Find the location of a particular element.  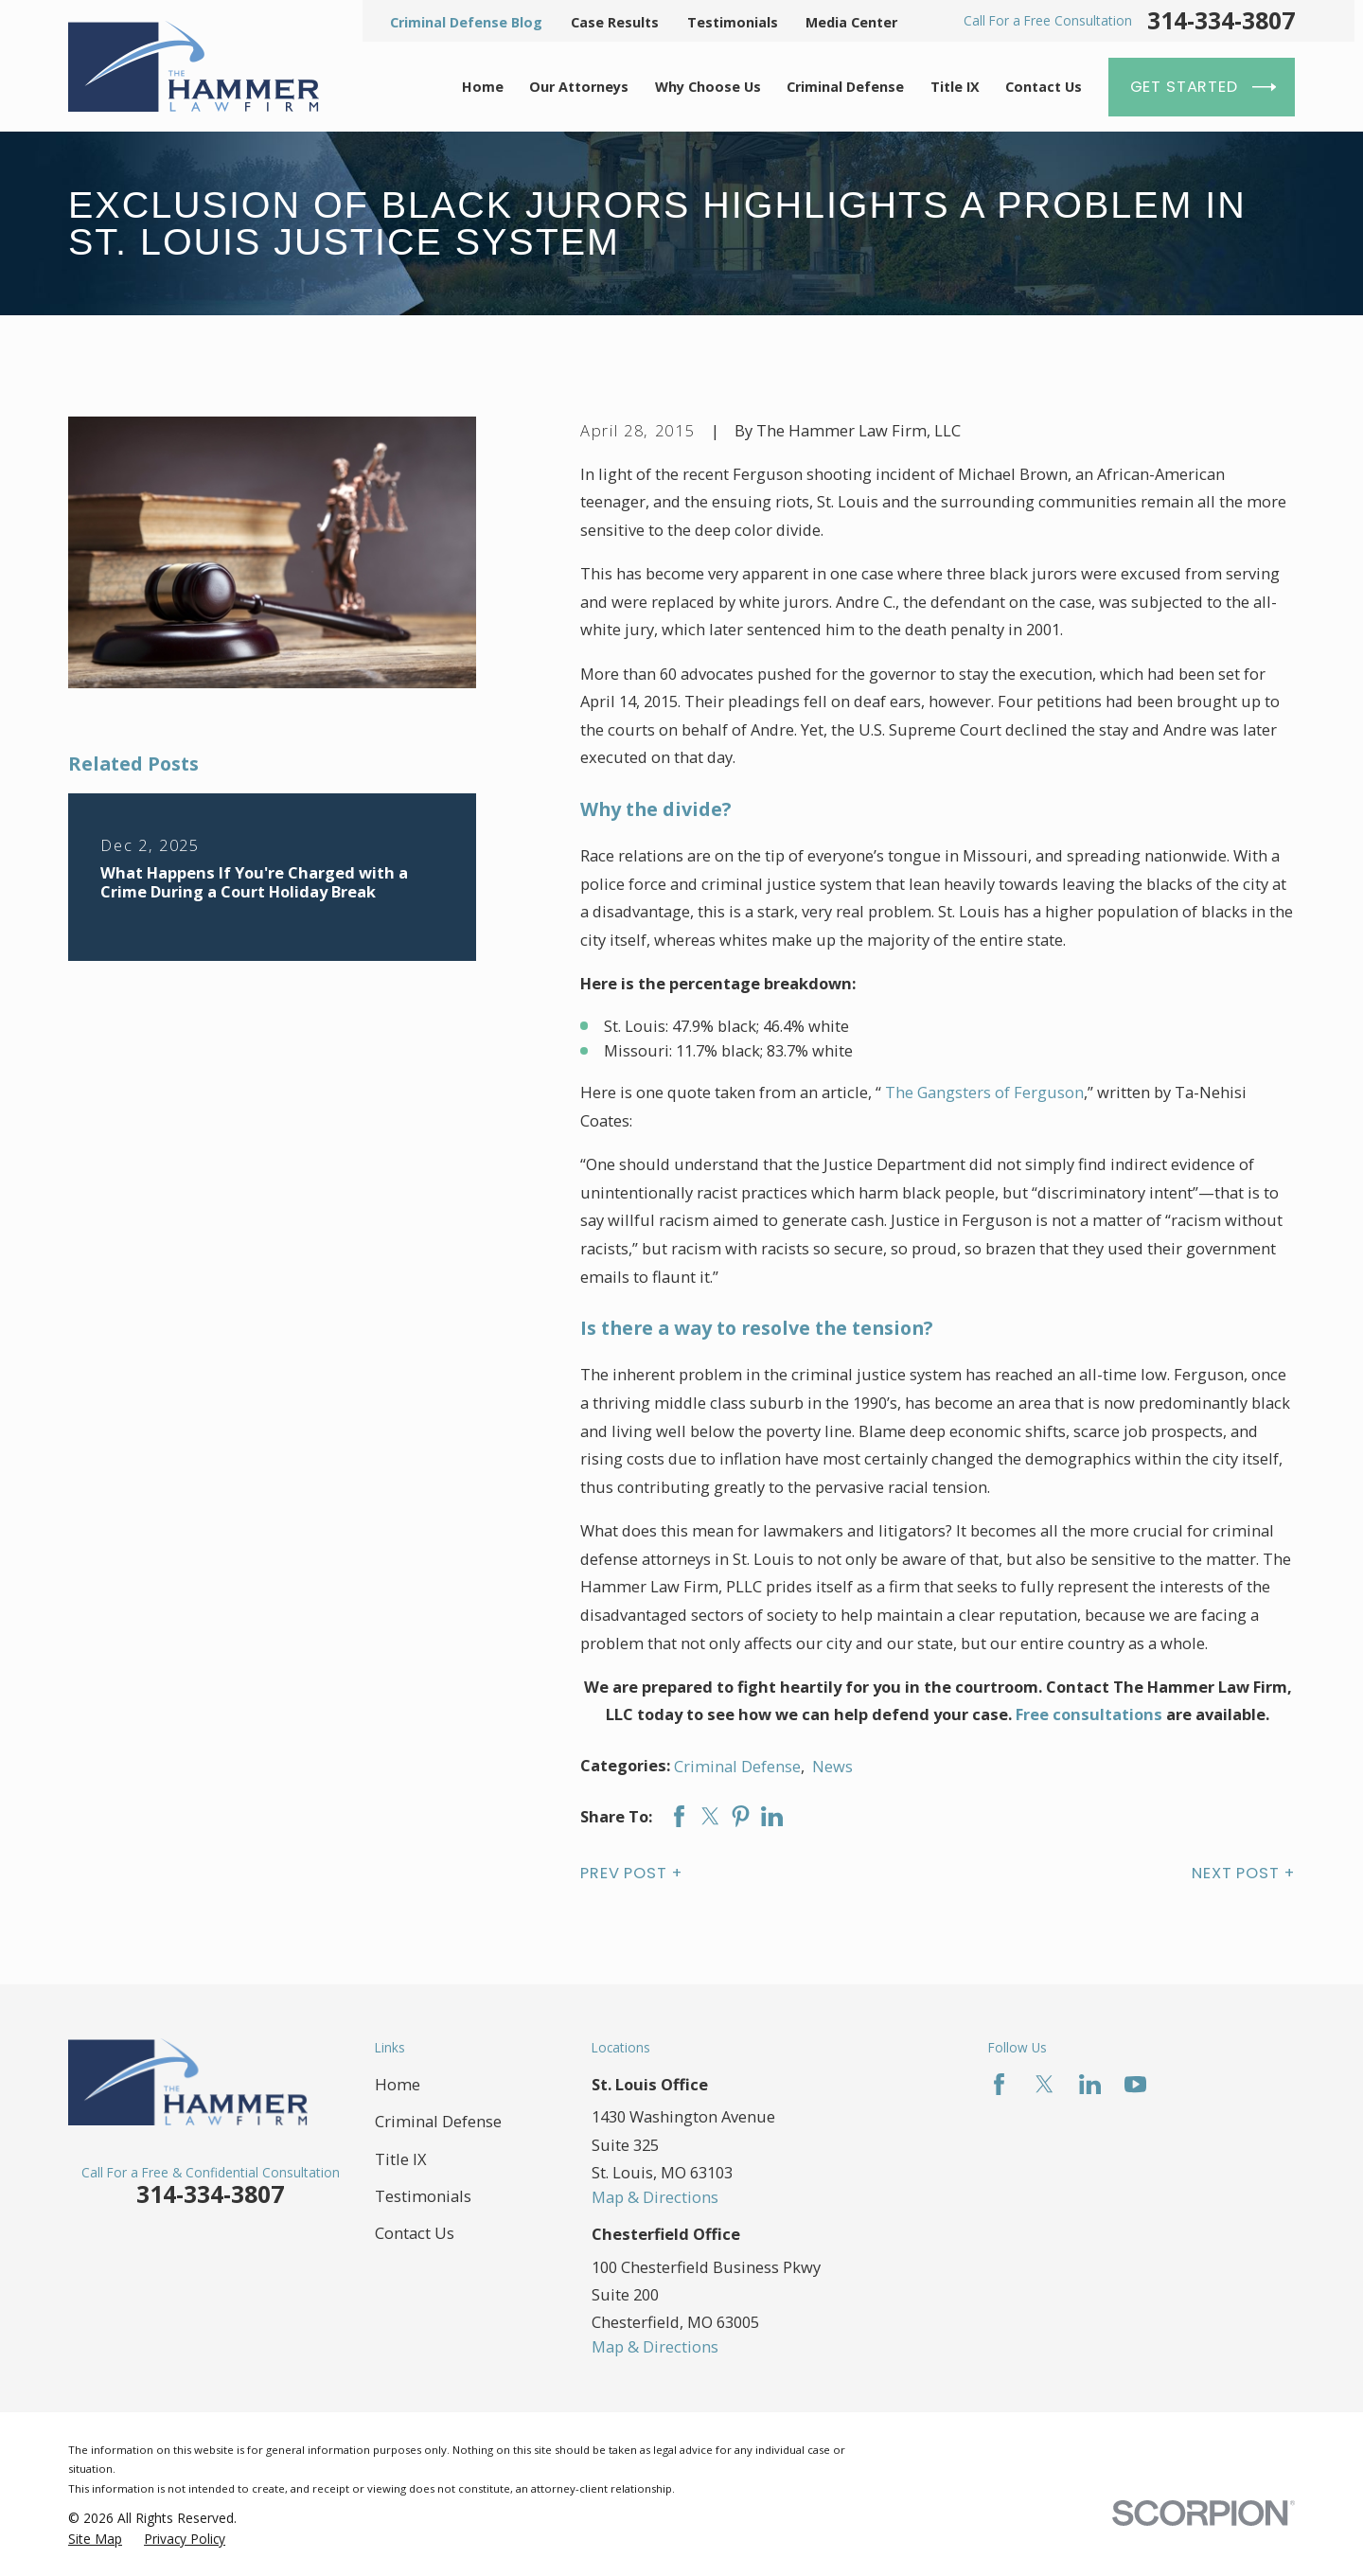

Criminal Defense is located at coordinates (737, 1766).